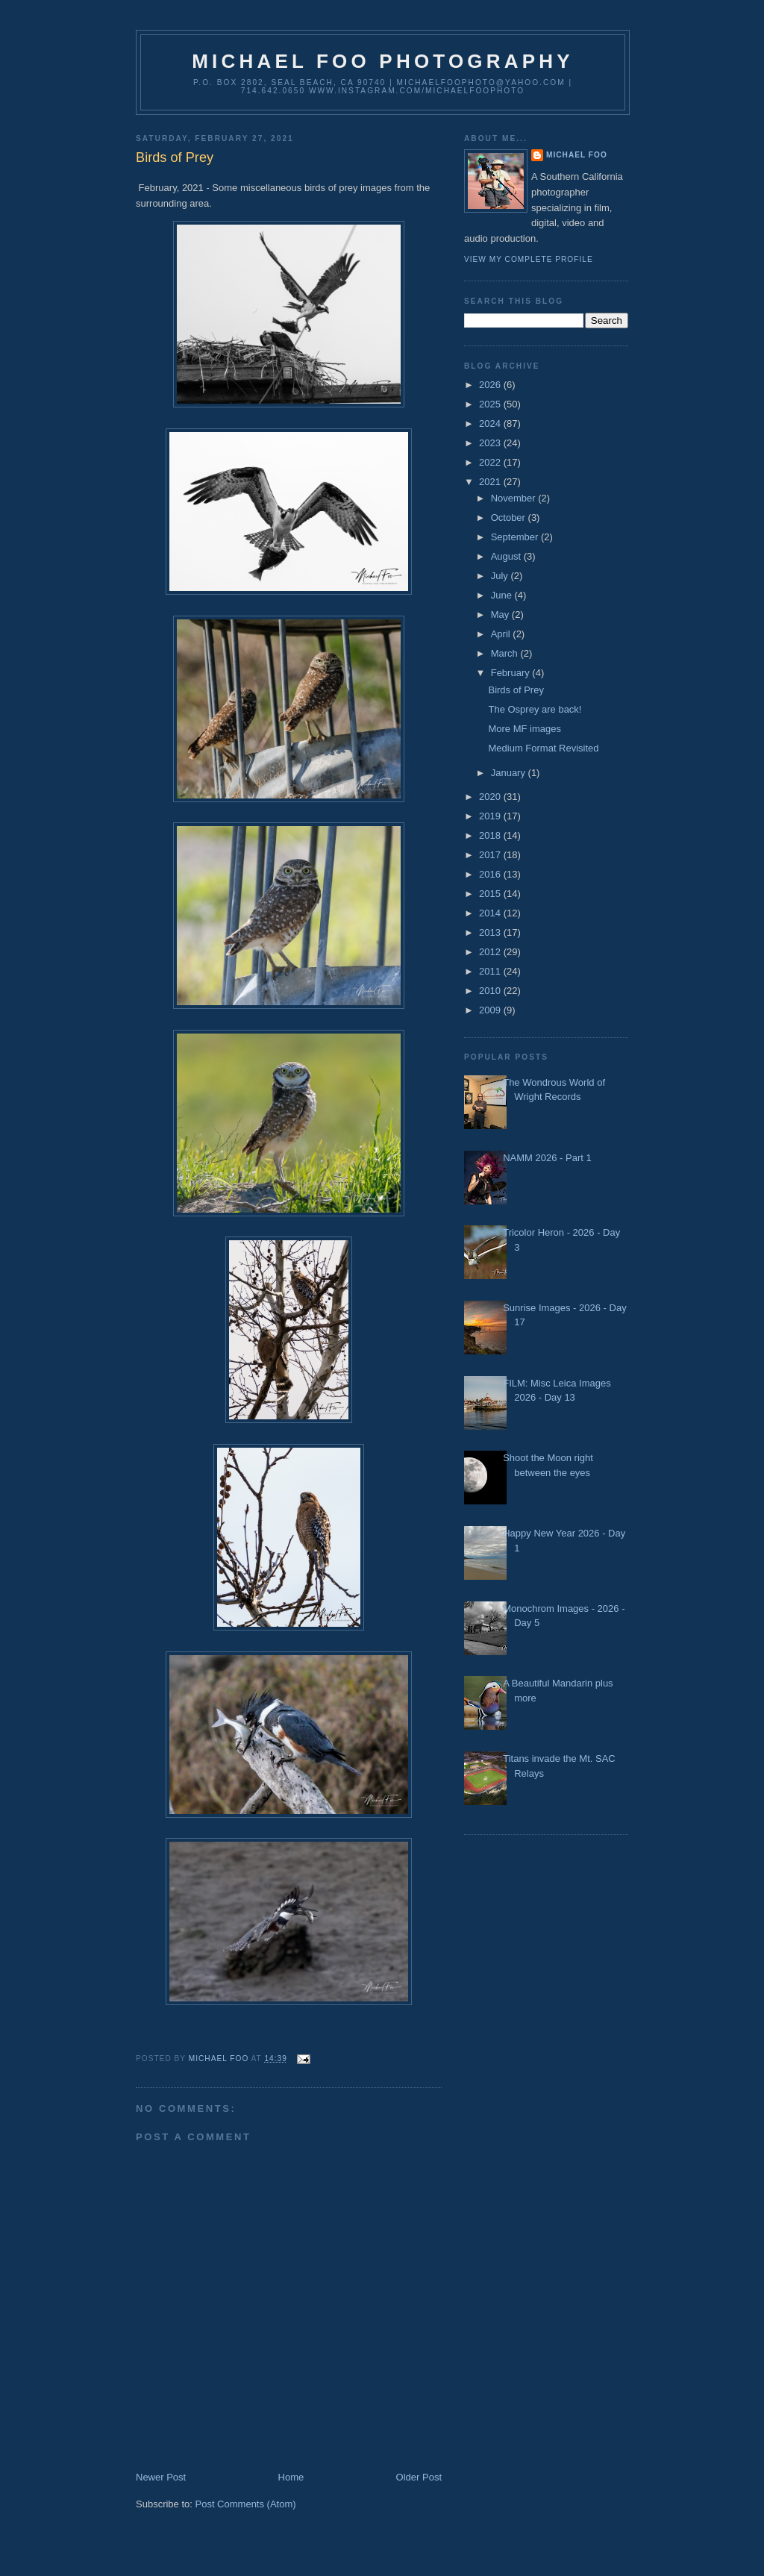 This screenshot has height=2576, width=764. Describe the element at coordinates (491, 951) in the screenshot. I see `2012` at that location.